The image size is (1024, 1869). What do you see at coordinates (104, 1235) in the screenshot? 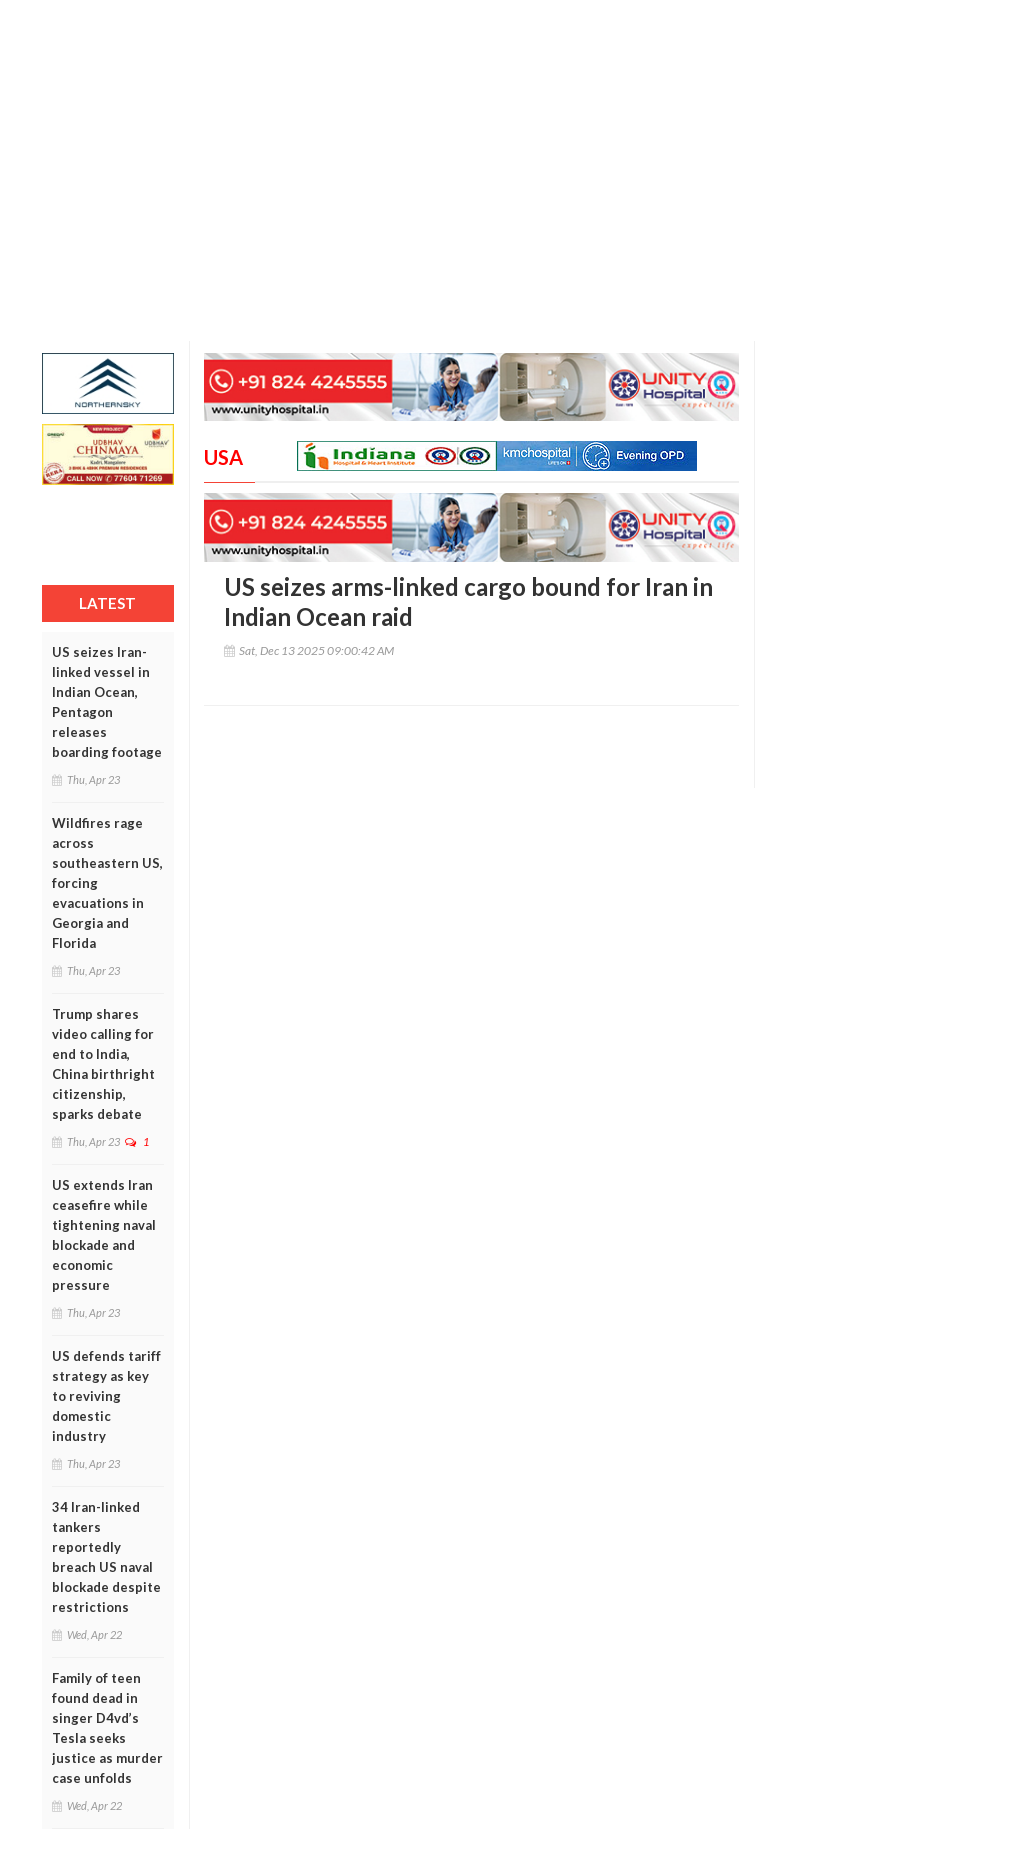
I see `US extends Iran ceasefire while tightening naval blockade and economic pressure` at bounding box center [104, 1235].